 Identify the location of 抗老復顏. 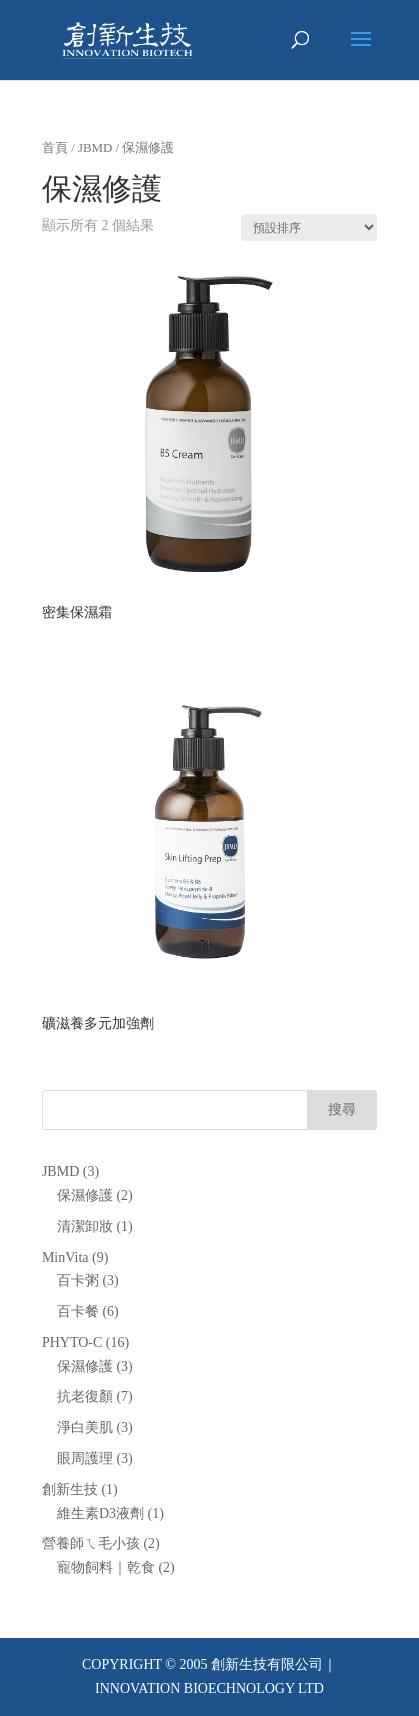
(85, 1396).